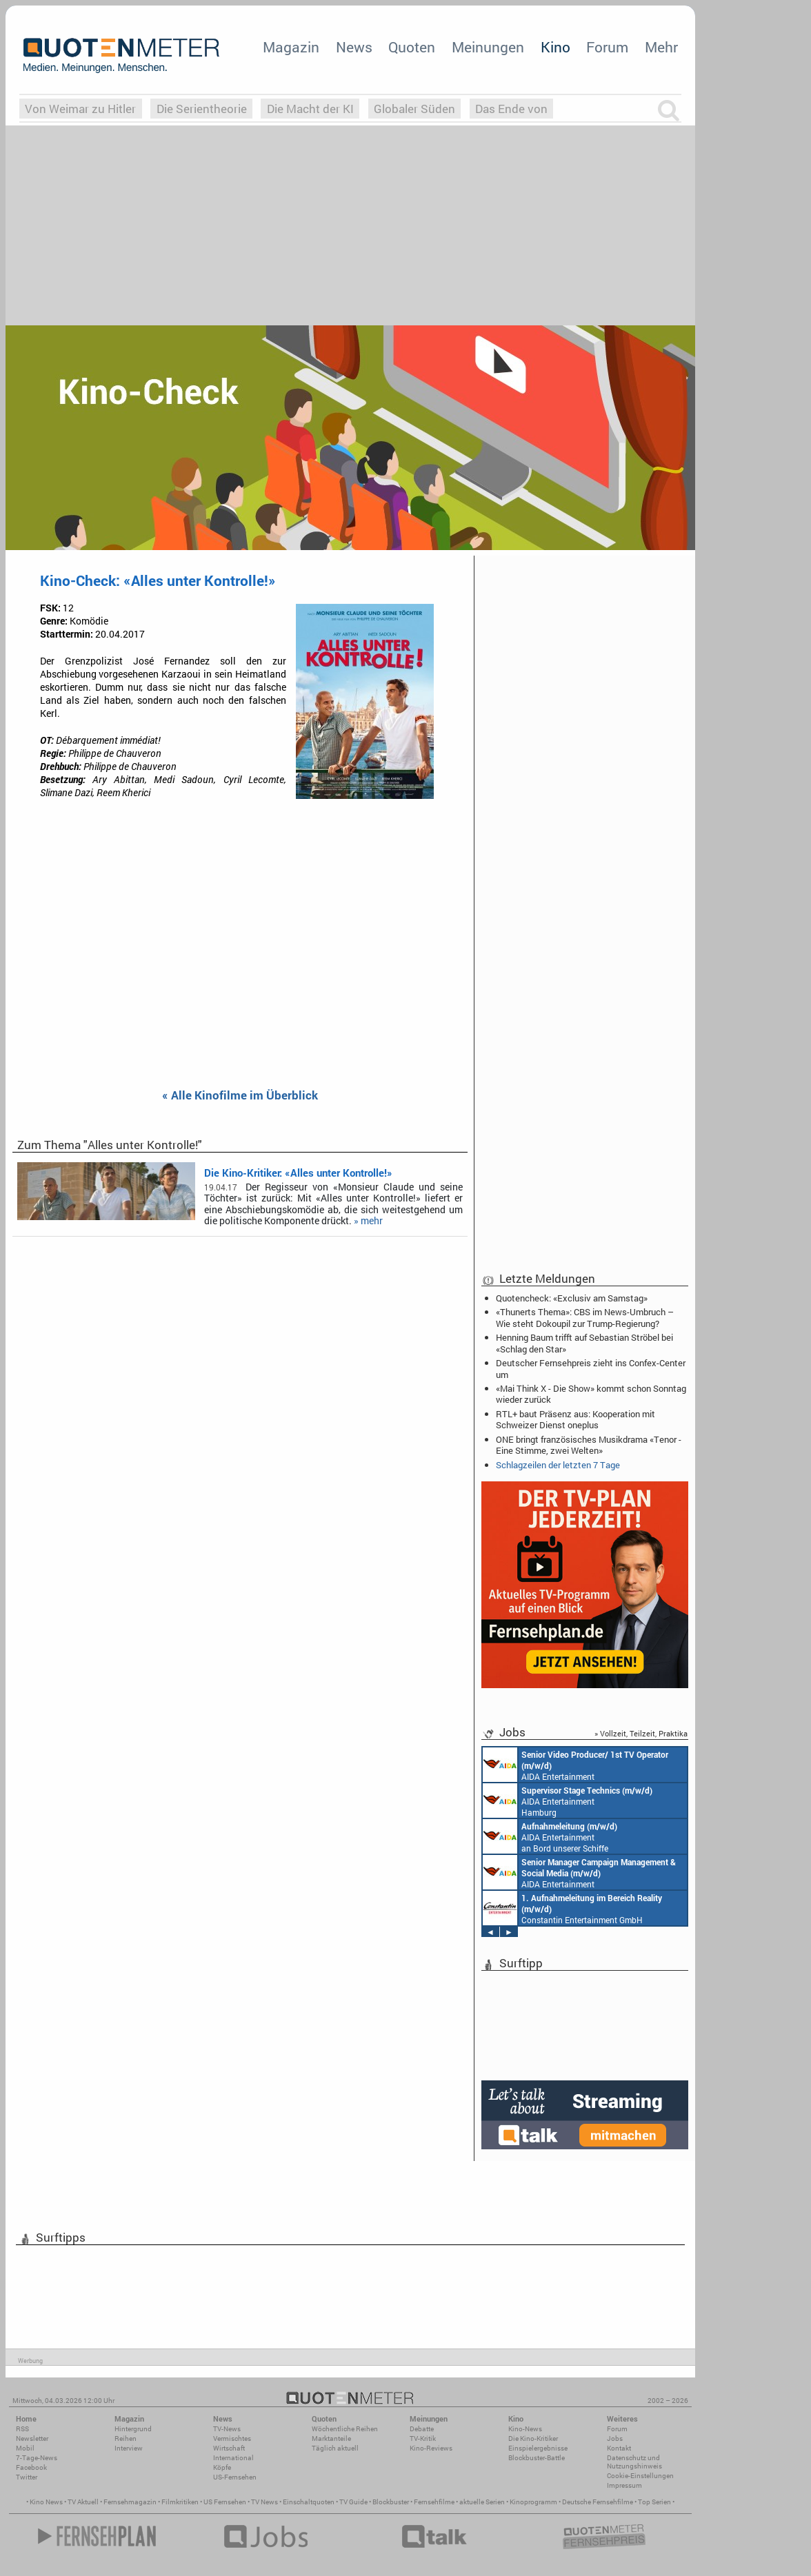 The image size is (811, 2576). Describe the element at coordinates (423, 2438) in the screenshot. I see `TV-Kritik` at that location.